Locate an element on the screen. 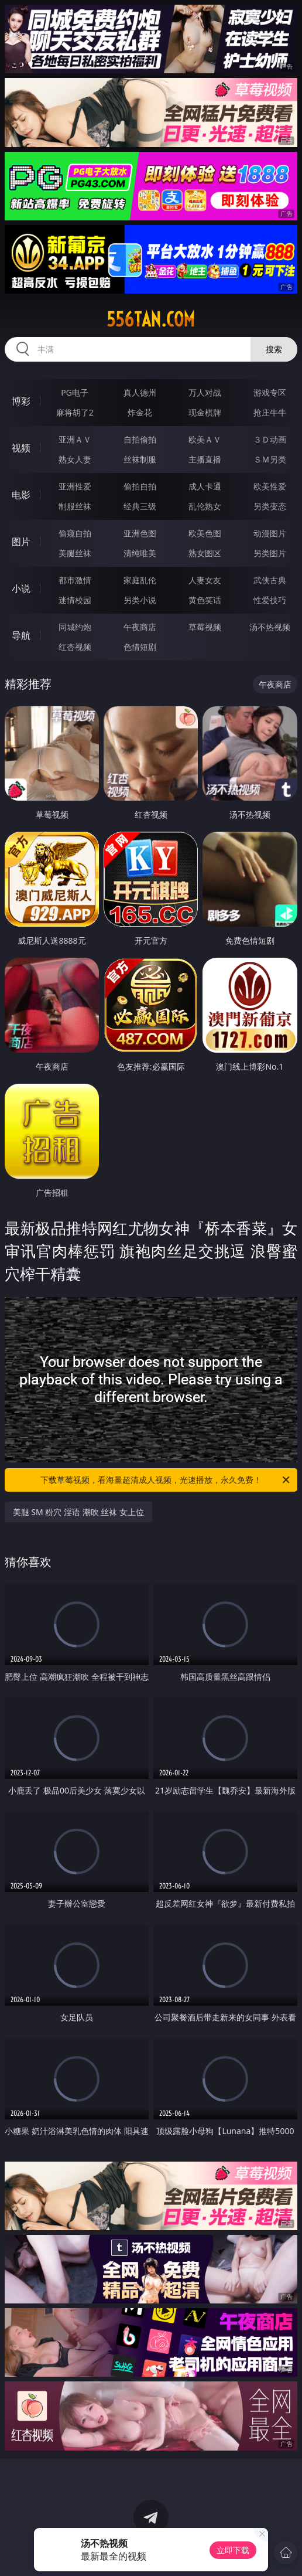 This screenshot has height=2576, width=302. 都市激情 is located at coordinates (75, 580).